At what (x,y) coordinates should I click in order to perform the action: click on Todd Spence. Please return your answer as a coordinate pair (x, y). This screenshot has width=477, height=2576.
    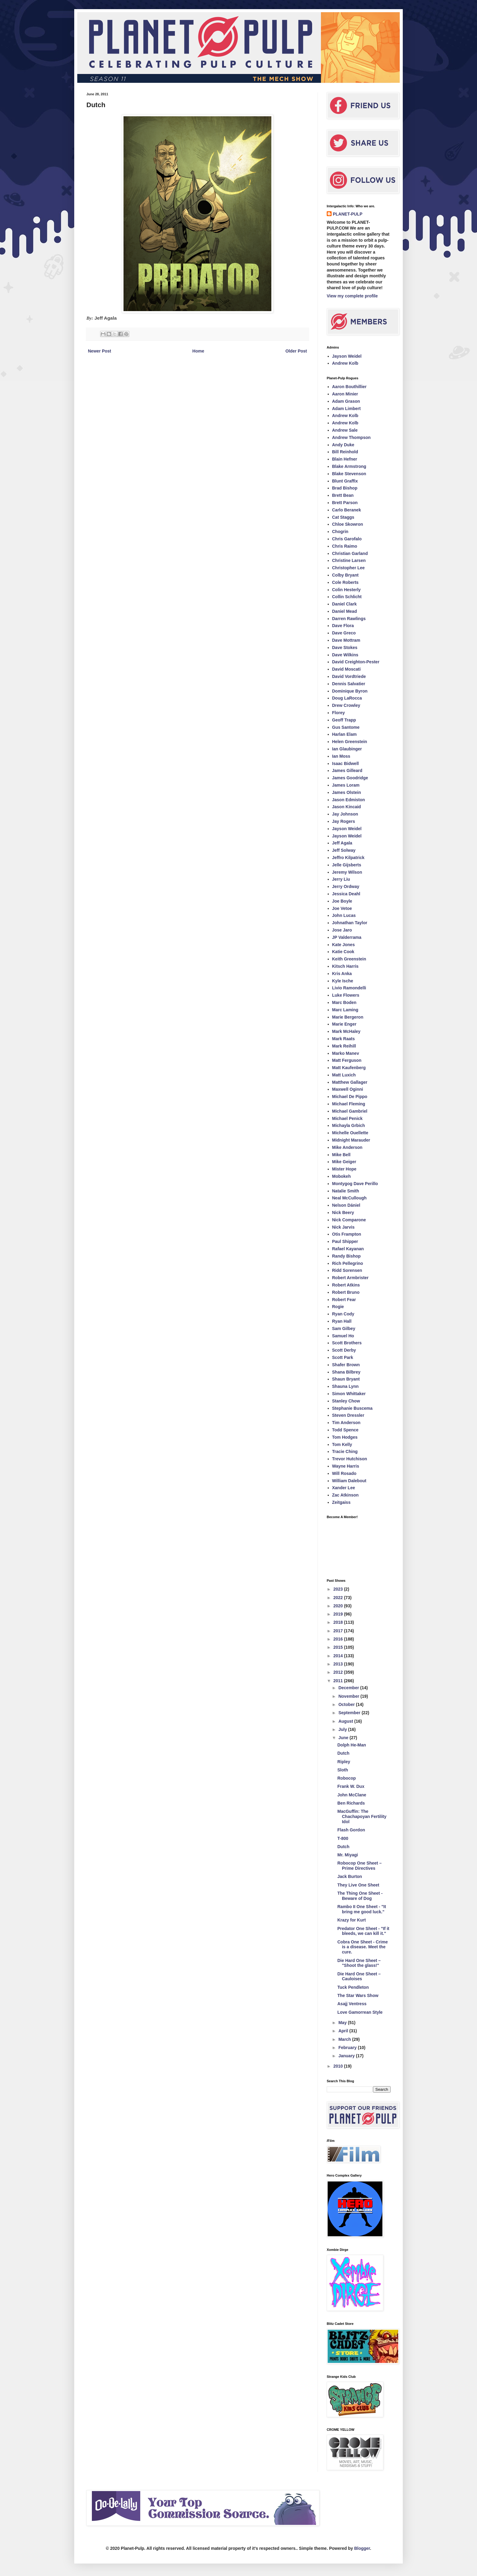
    Looking at the image, I should click on (345, 1429).